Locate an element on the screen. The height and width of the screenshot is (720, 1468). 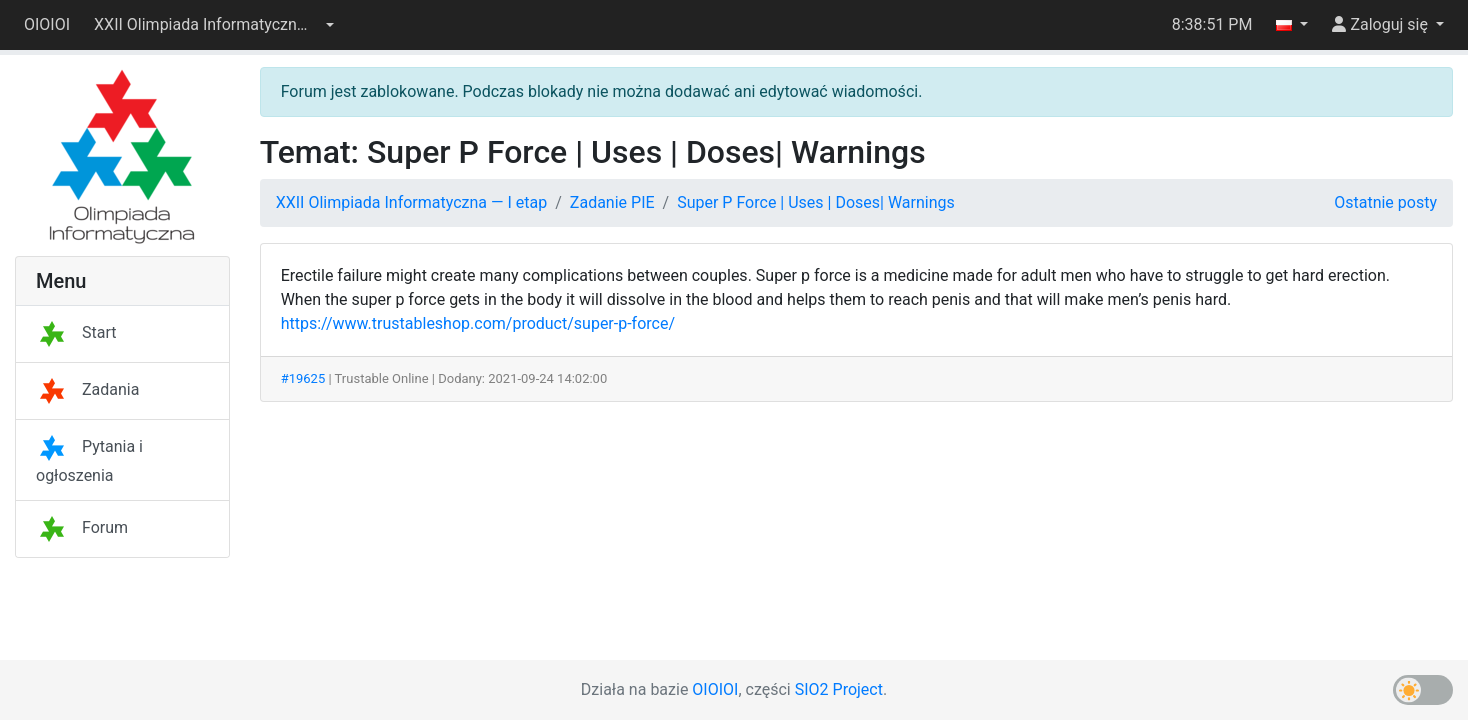
Ostatnie posty is located at coordinates (1385, 202).